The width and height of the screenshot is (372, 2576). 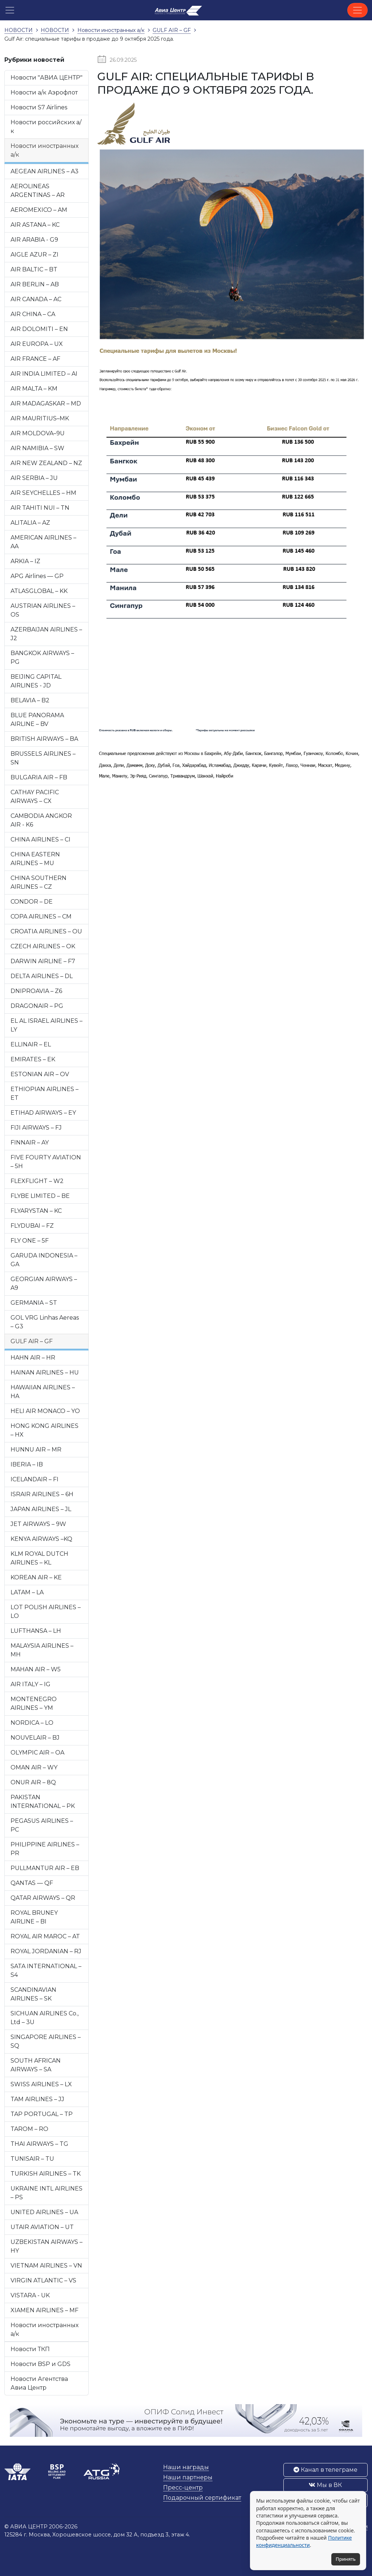 I want to click on EL AL ISRAEL AIRLINES – LY, so click(x=46, y=1025).